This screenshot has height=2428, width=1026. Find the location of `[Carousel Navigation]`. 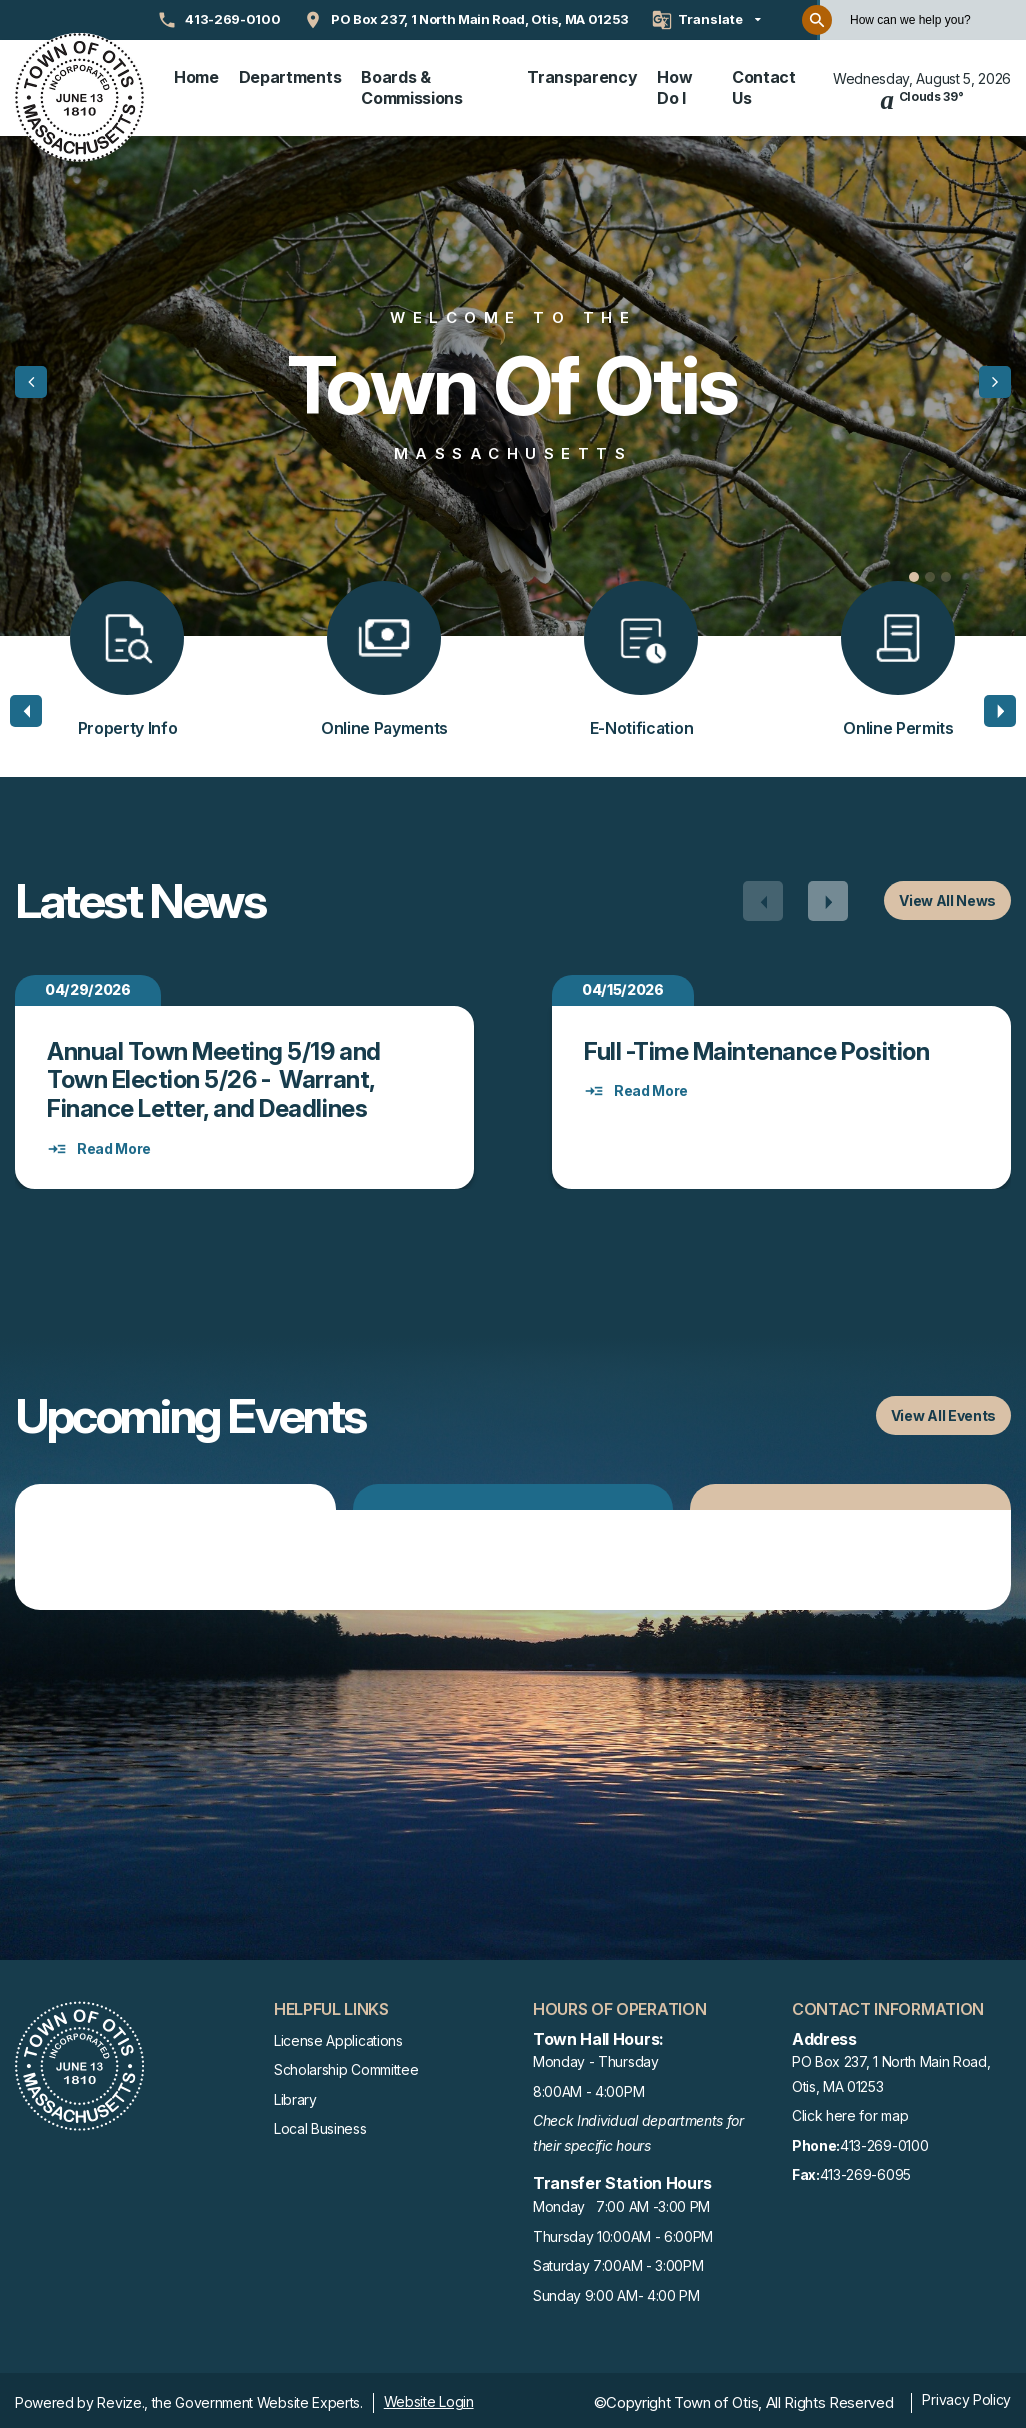

[Carousel Navigation] is located at coordinates (795, 897).